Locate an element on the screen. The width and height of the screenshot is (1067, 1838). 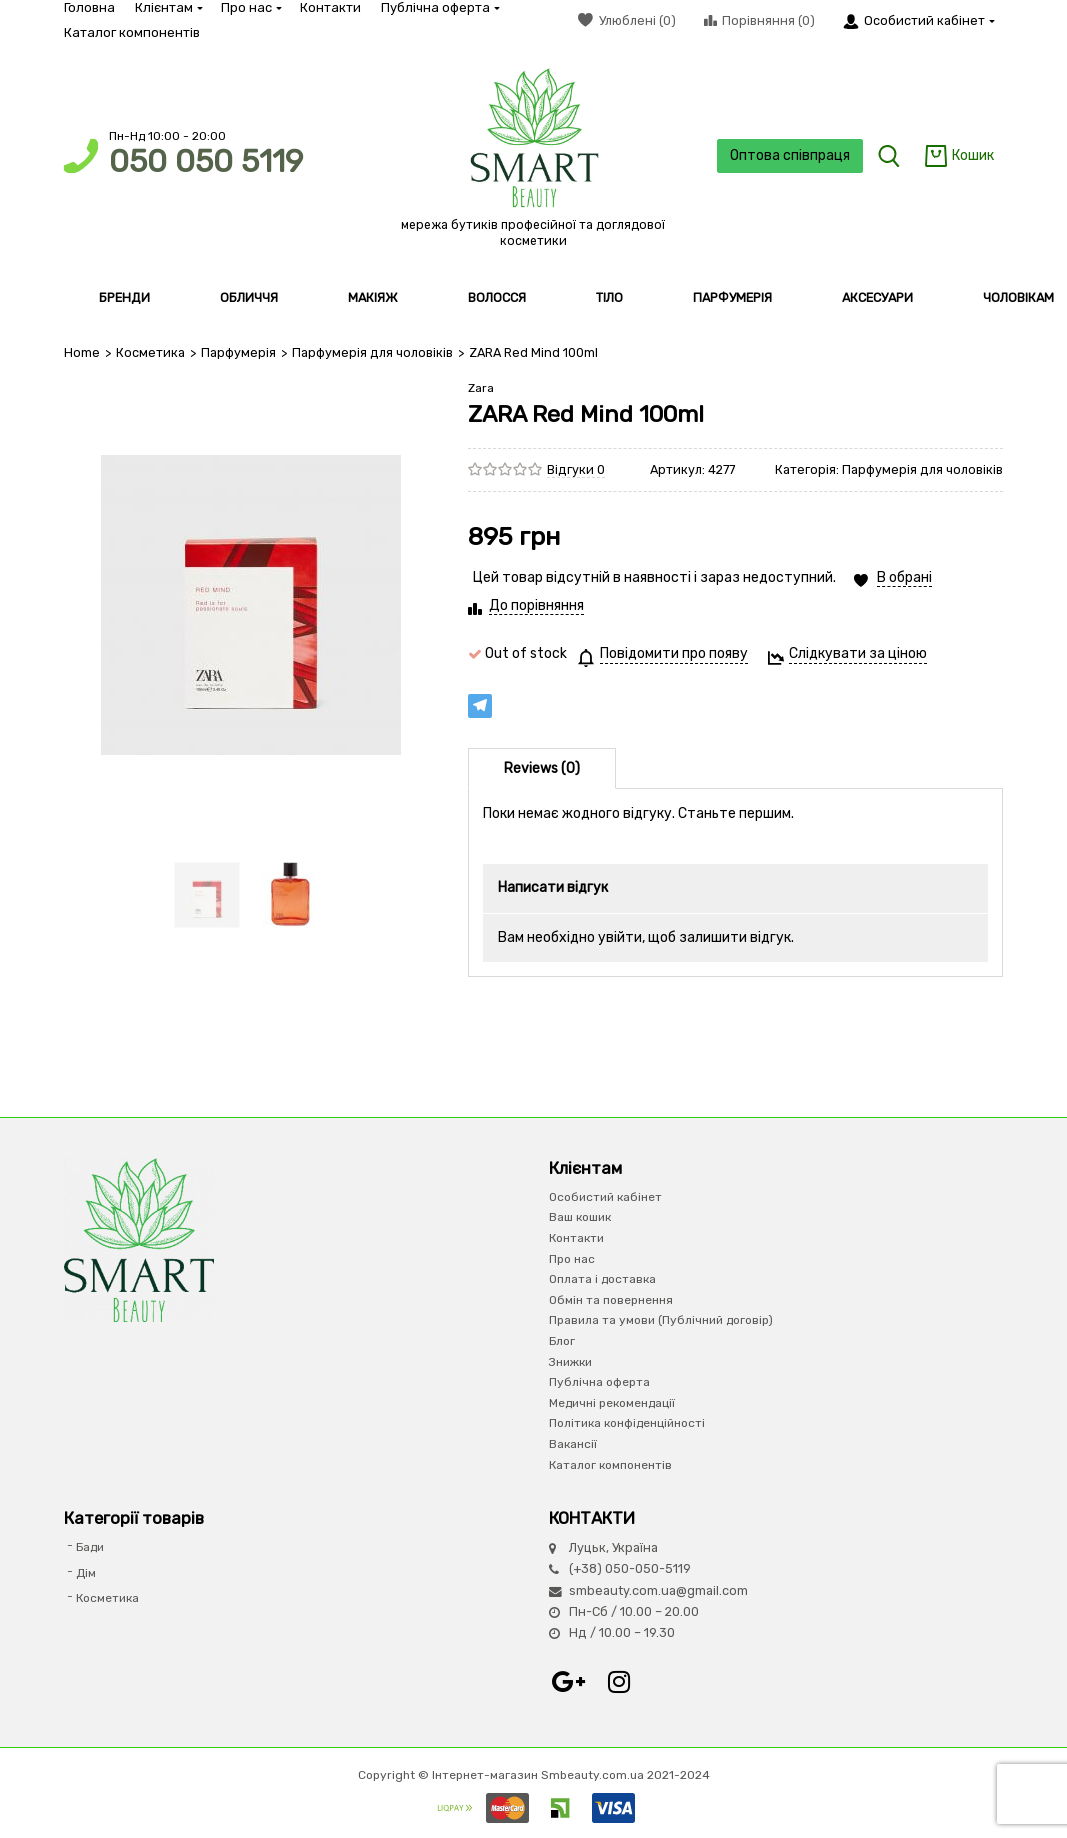
Home is located at coordinates (82, 352).